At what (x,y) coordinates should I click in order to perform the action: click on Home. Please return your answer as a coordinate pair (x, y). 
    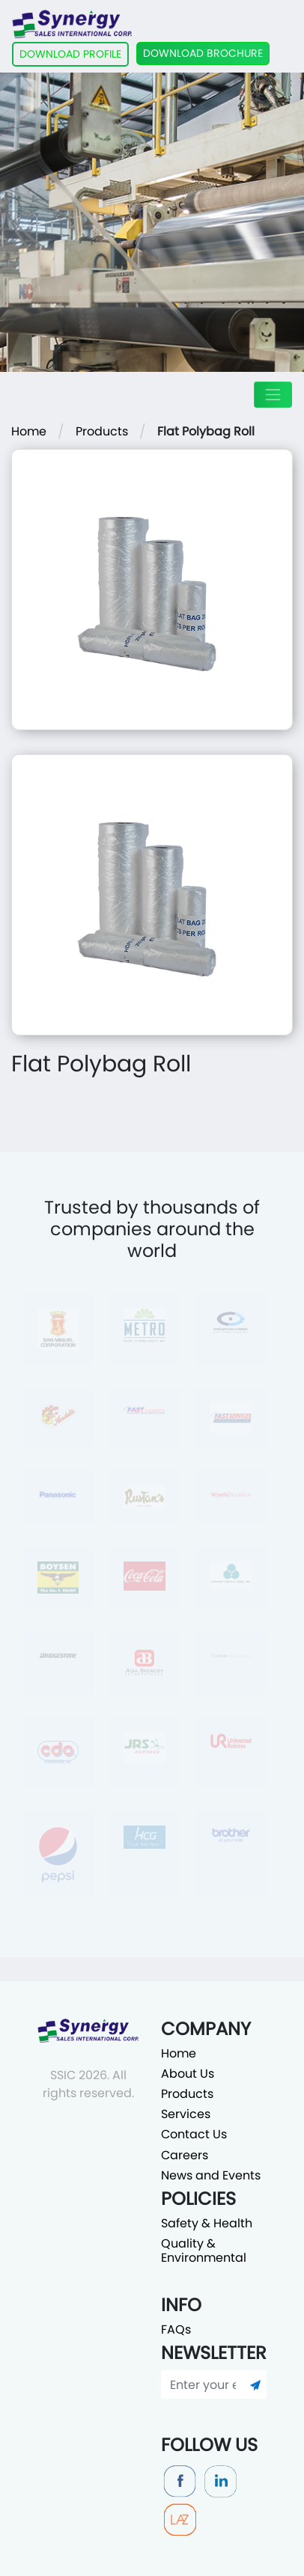
    Looking at the image, I should click on (28, 431).